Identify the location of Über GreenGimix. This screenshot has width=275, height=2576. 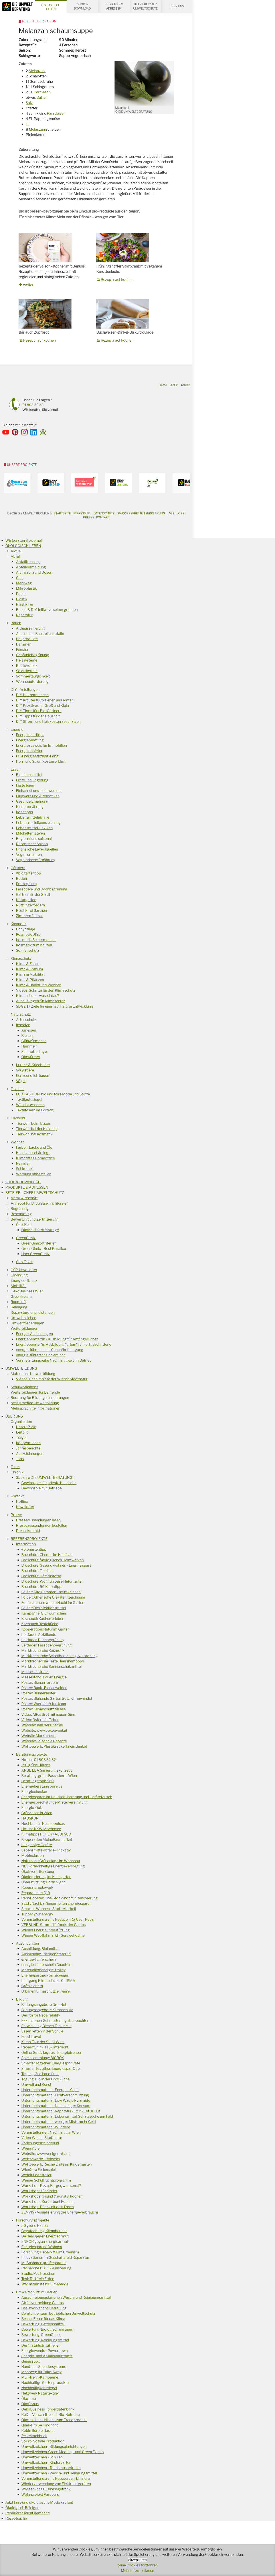
(35, 1306).